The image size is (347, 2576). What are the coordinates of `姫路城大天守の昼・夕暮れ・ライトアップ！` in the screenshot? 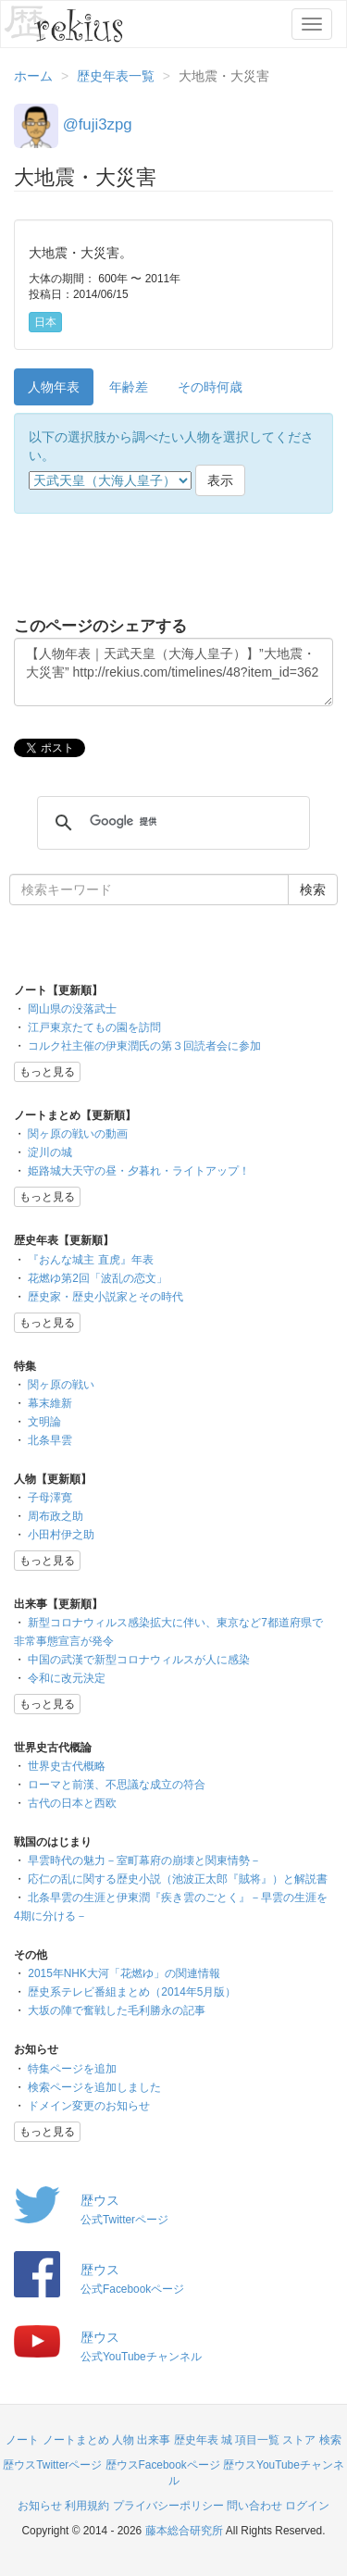 It's located at (139, 1170).